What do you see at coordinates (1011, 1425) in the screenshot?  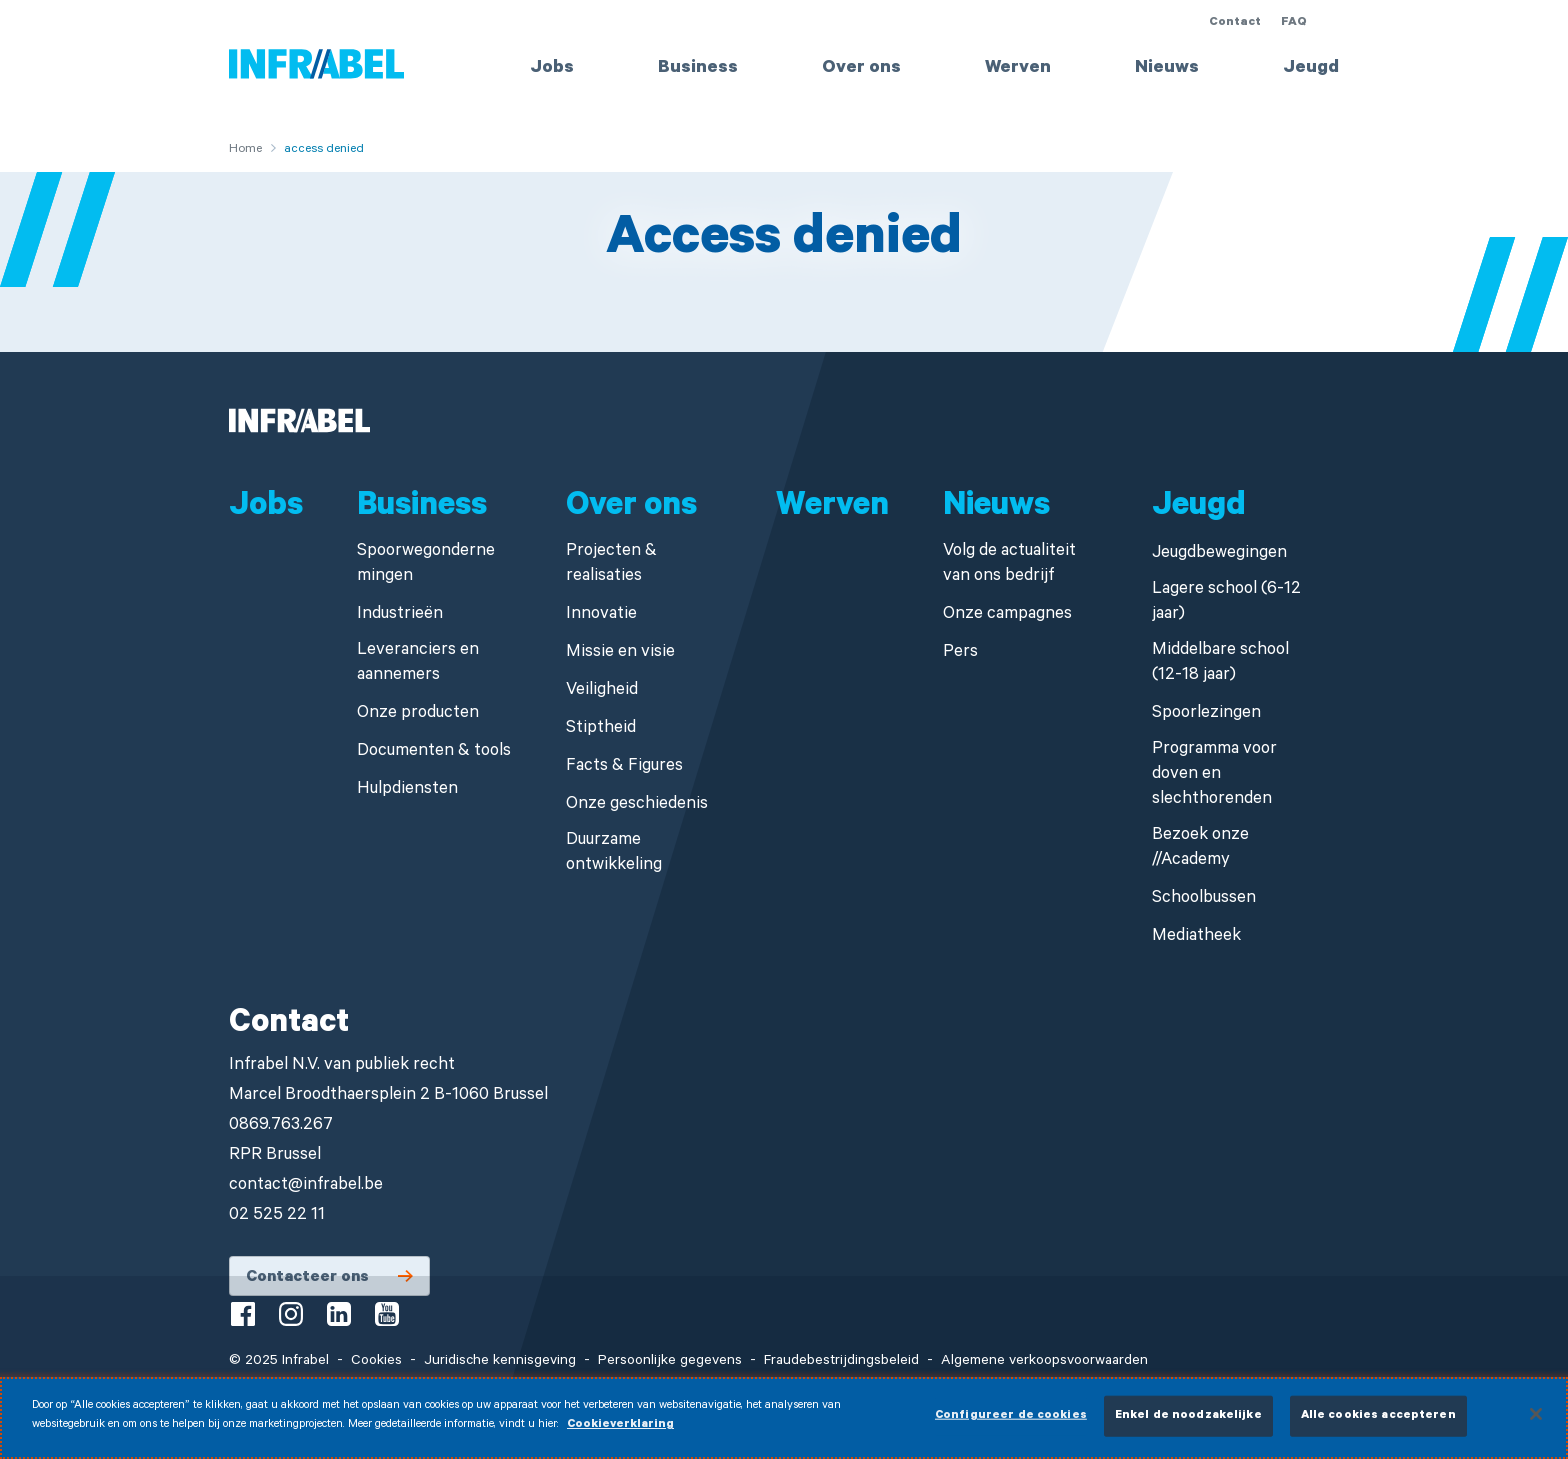 I see `Configureer de cookies` at bounding box center [1011, 1425].